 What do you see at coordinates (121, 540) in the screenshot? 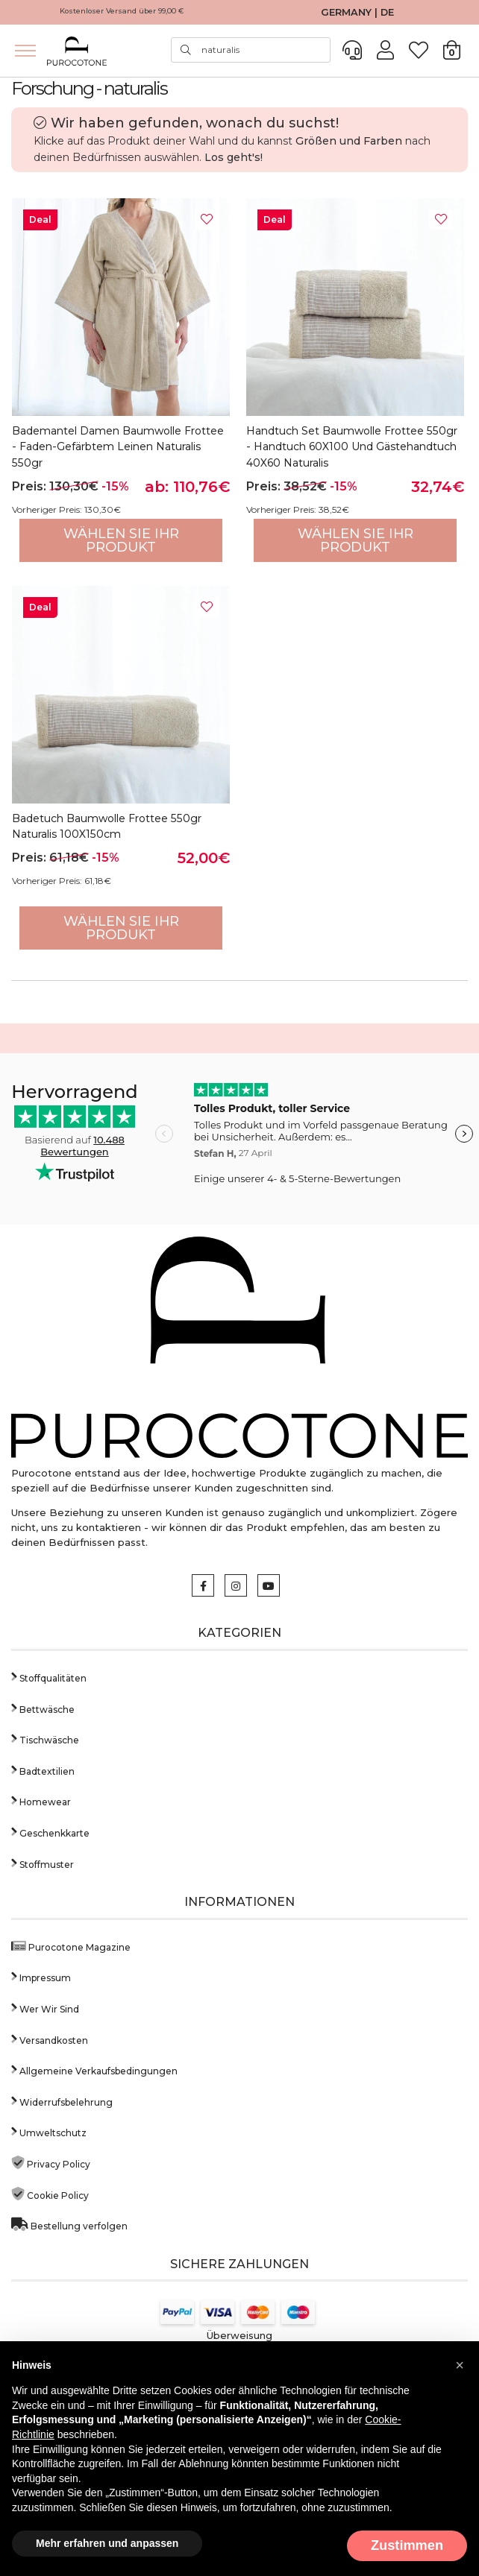
I see `Wählen Sie Ihr Produkt` at bounding box center [121, 540].